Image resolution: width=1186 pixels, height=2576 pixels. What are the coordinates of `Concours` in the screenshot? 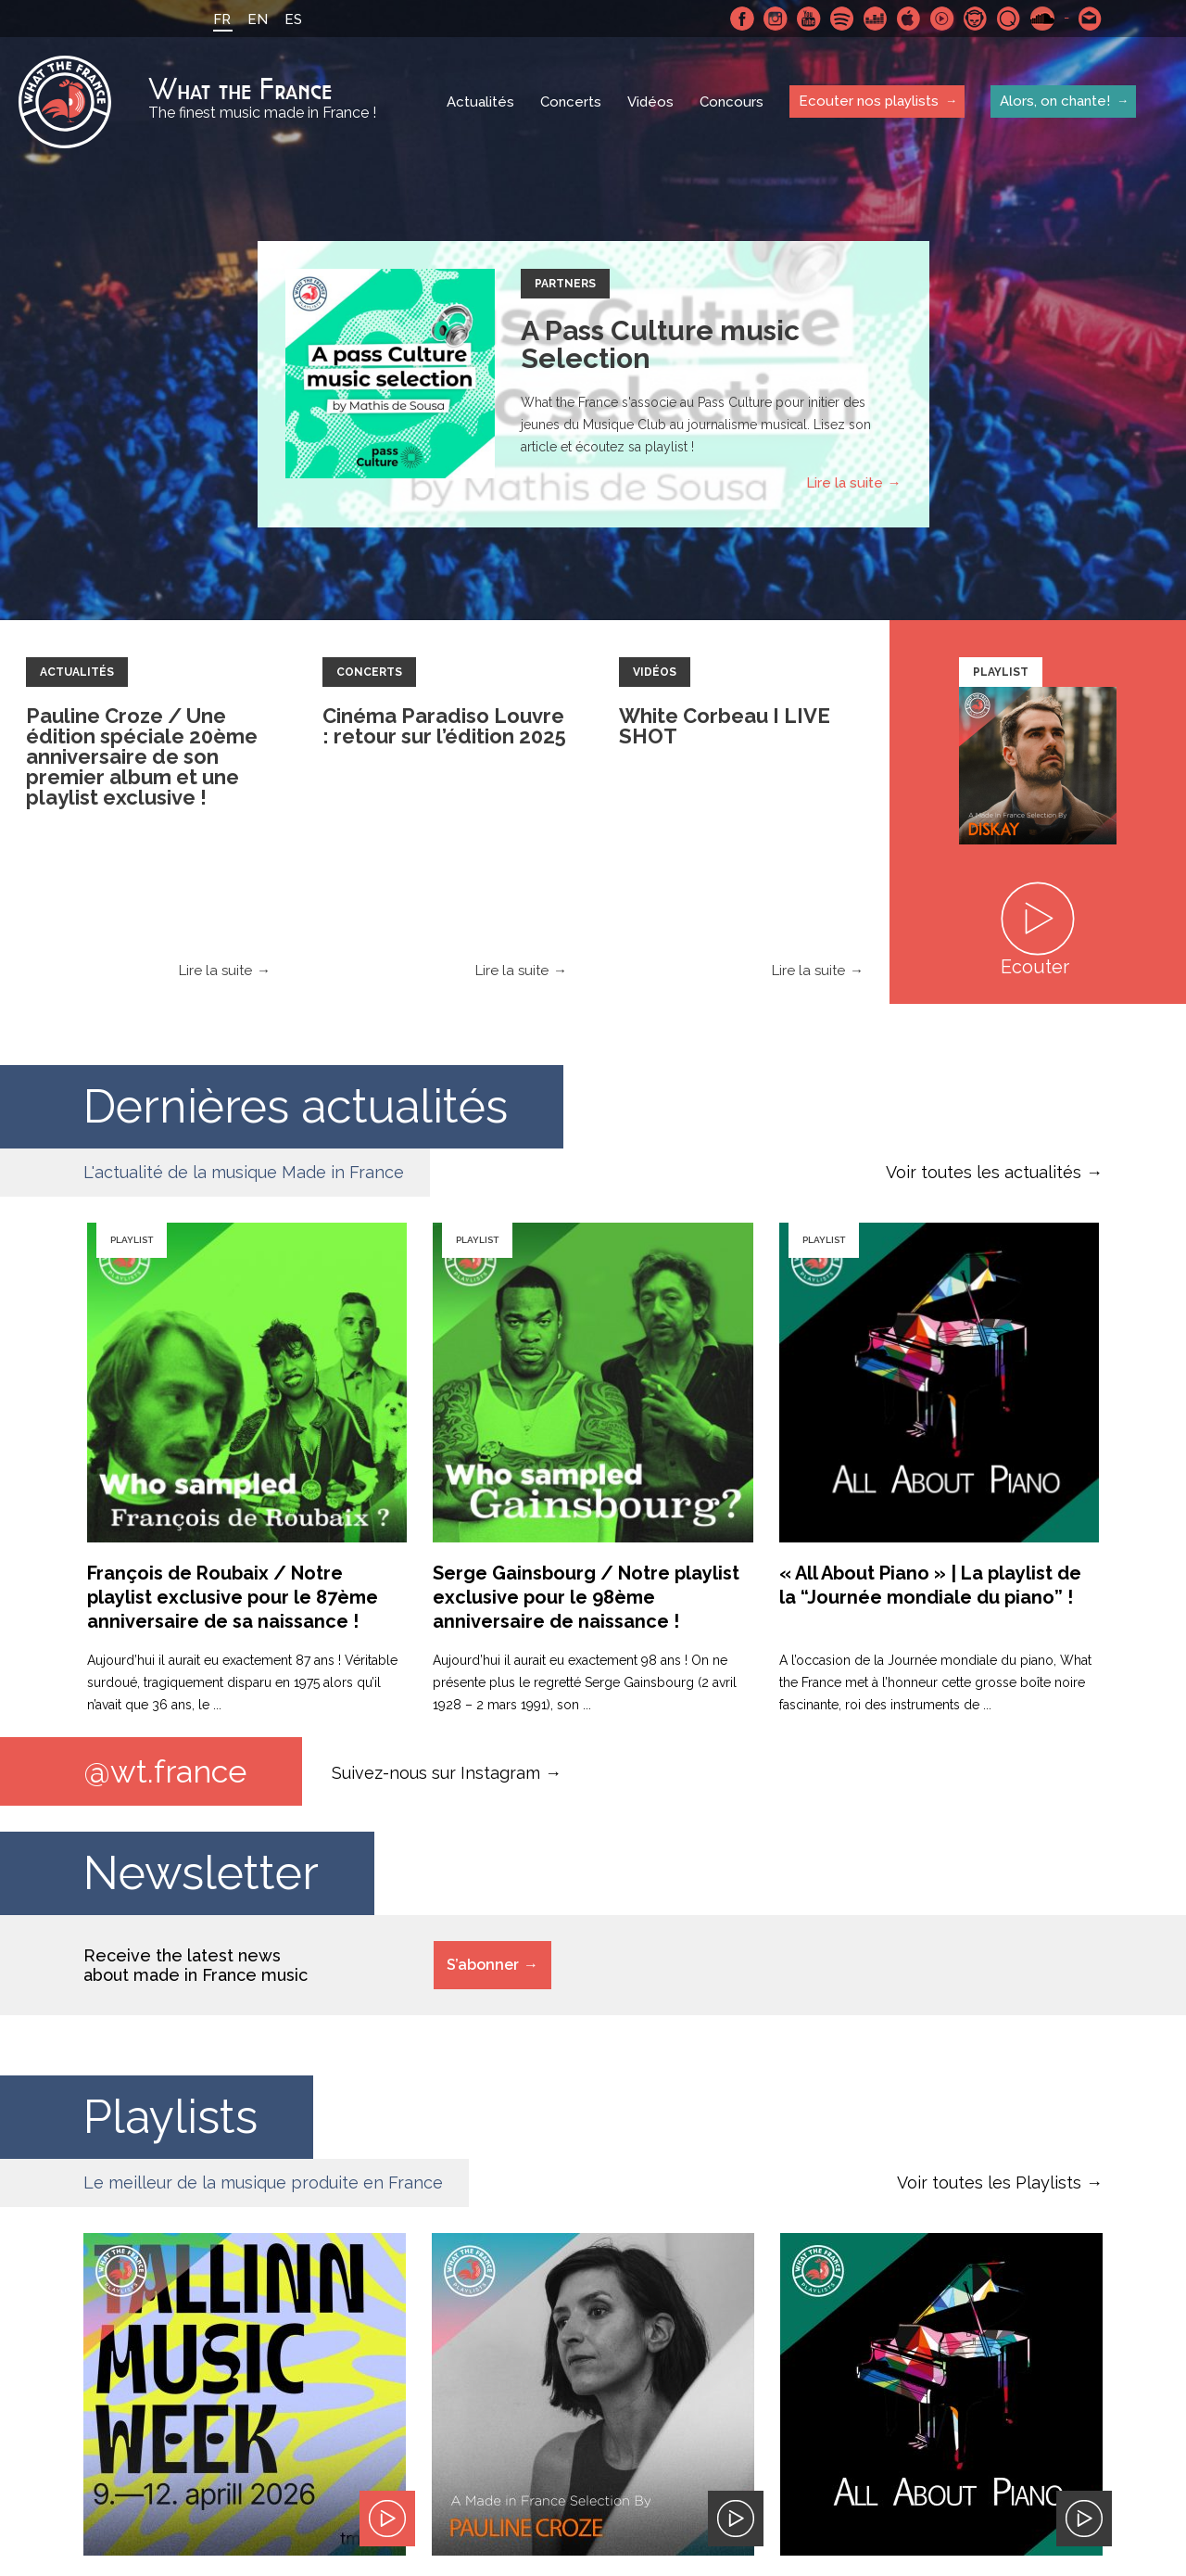 It's located at (731, 102).